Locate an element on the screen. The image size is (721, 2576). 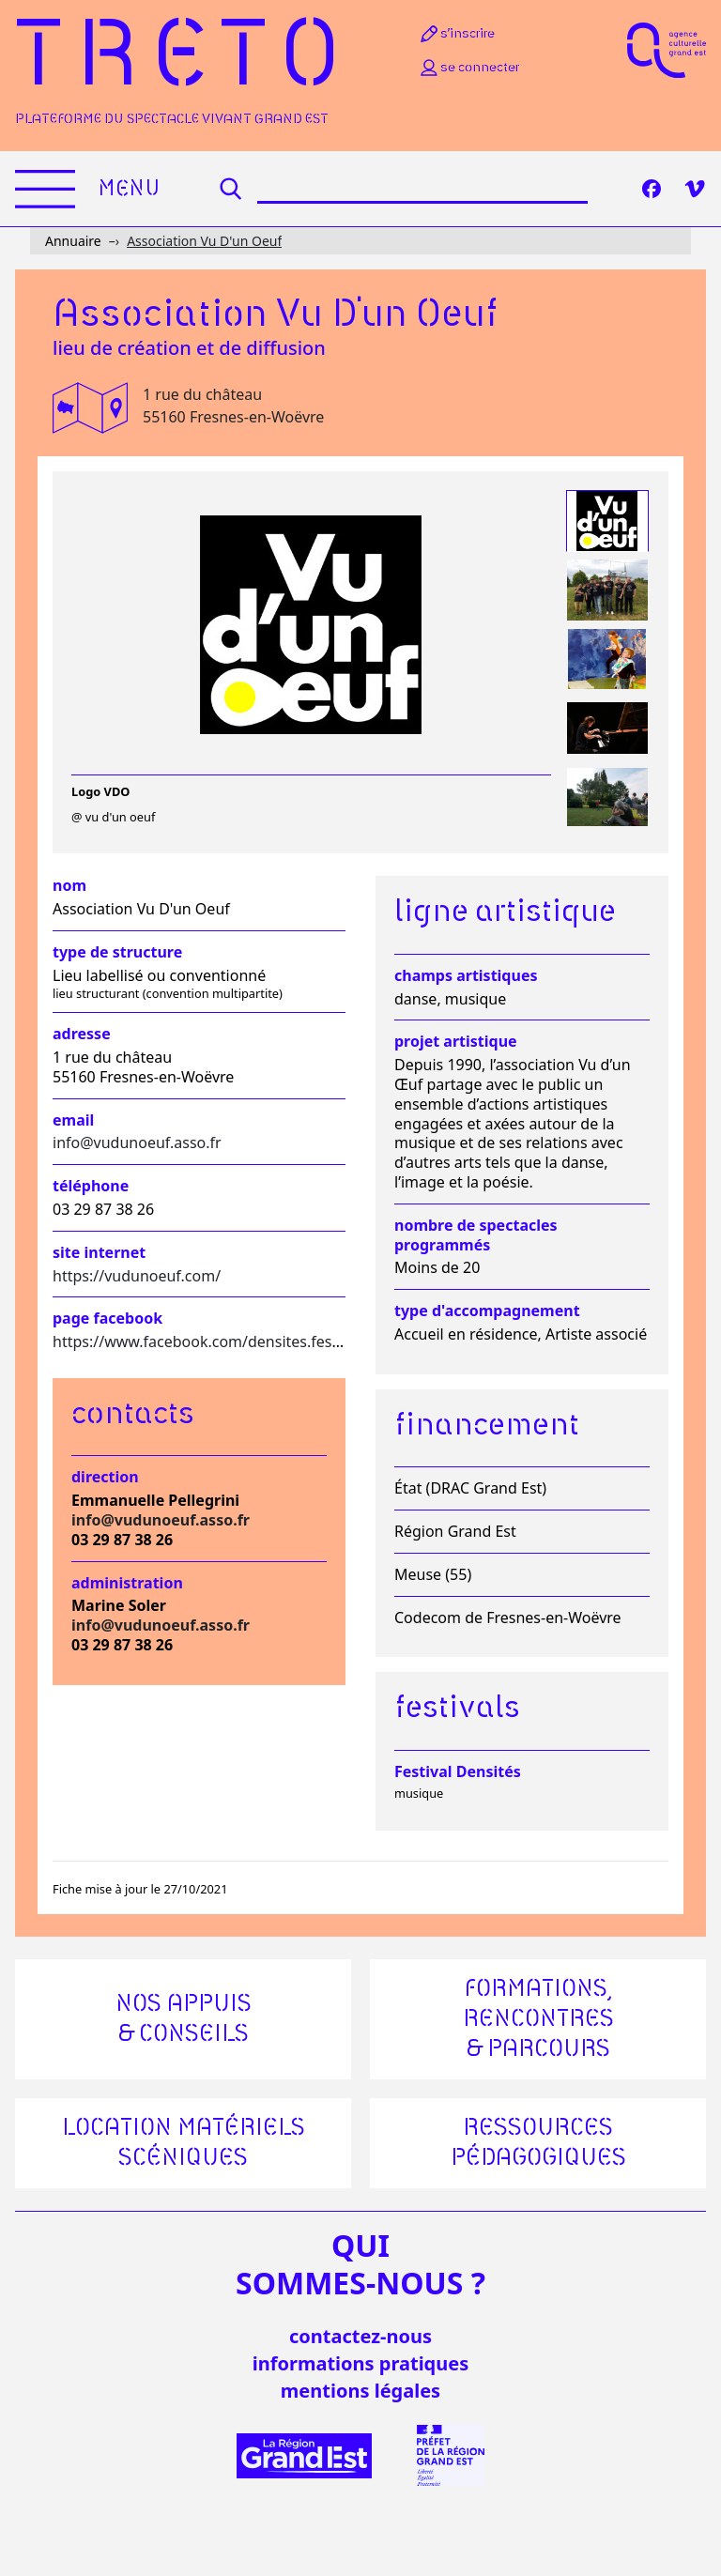
S’inscrire is located at coordinates (456, 34).